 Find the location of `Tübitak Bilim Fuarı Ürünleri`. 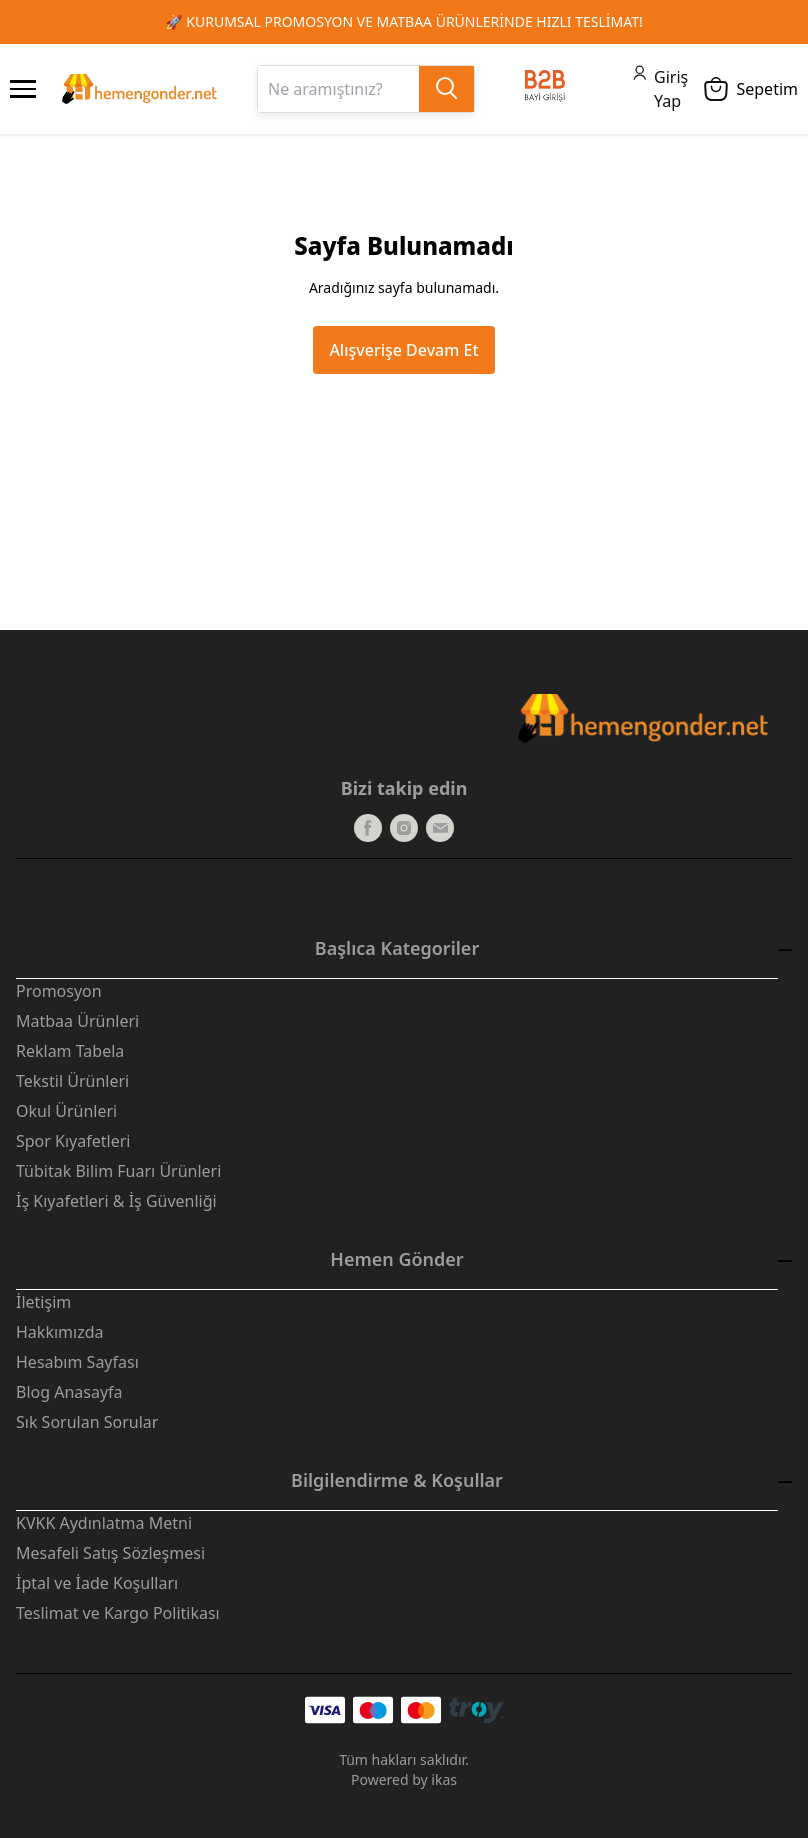

Tübitak Bilim Fuarı Ürünleri is located at coordinates (118, 1171).